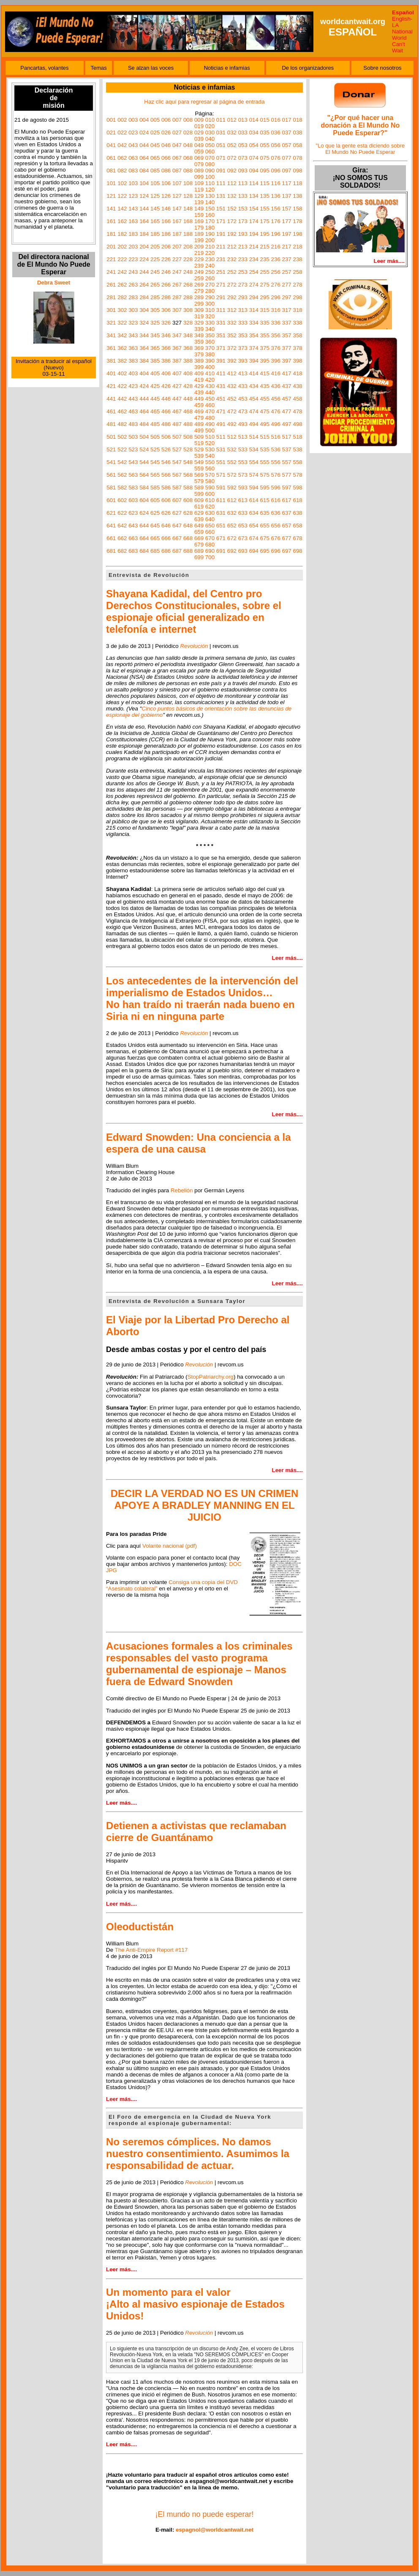 The height and width of the screenshot is (2576, 419). I want to click on 051, so click(221, 145).